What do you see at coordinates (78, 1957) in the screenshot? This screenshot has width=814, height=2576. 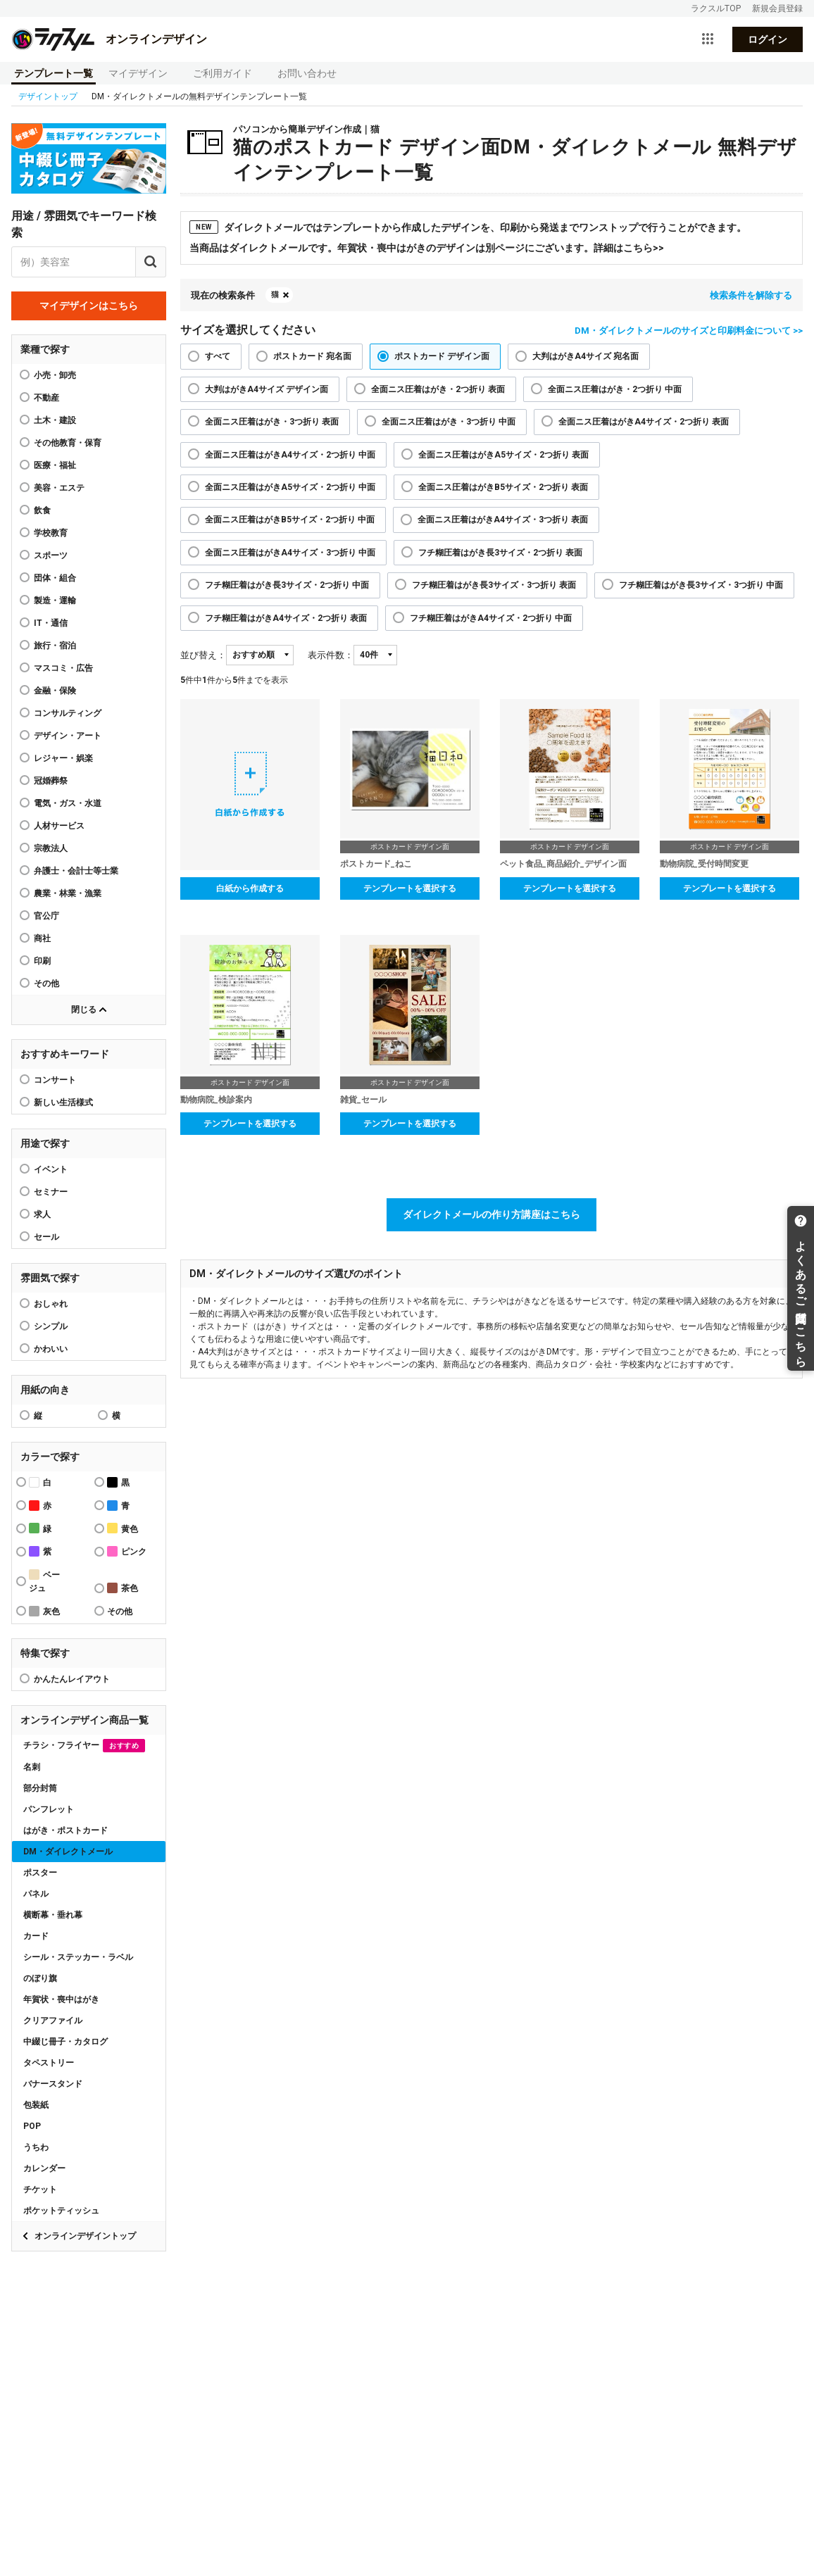 I see `シール・ステッカー・ラベル` at bounding box center [78, 1957].